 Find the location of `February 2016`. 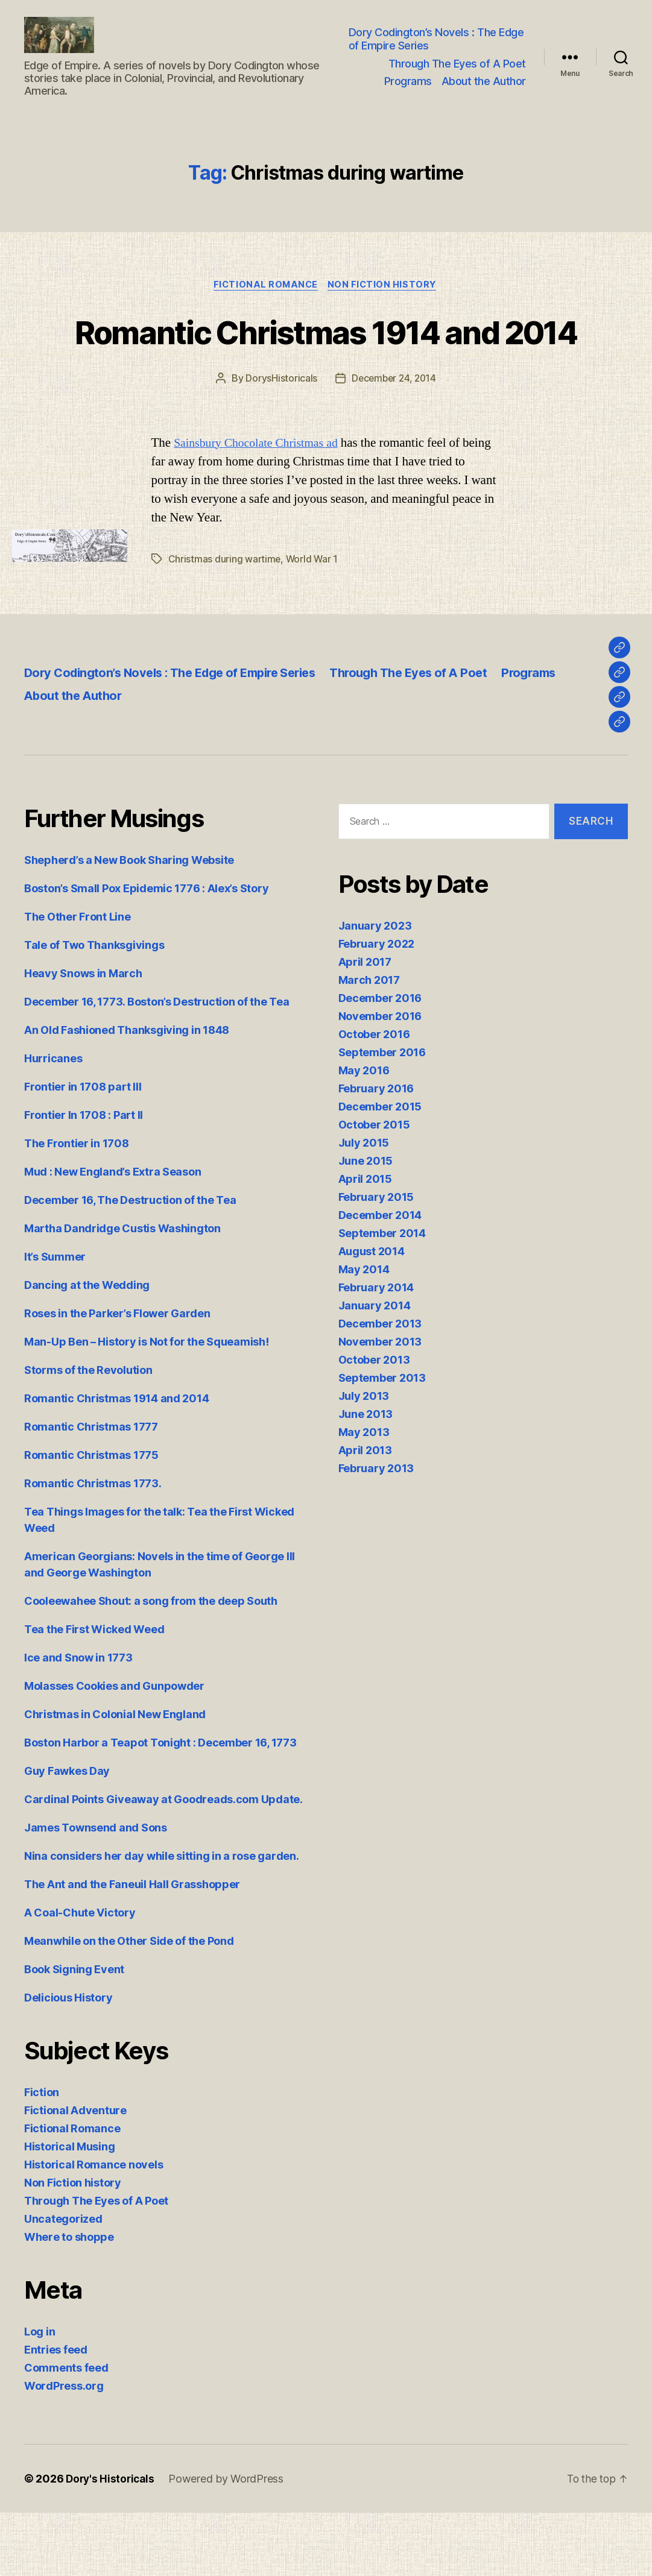

February 2016 is located at coordinates (376, 1151).